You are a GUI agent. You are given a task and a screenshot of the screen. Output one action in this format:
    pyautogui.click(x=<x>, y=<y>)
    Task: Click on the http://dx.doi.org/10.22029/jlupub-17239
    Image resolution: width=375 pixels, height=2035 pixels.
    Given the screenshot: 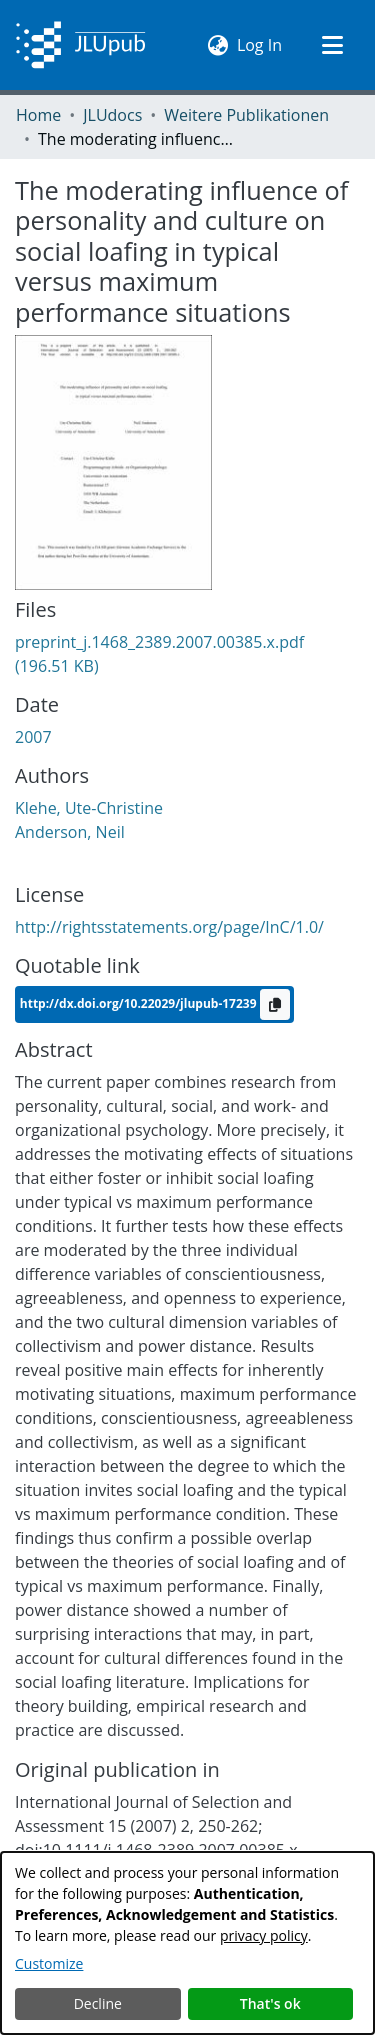 What is the action you would take?
    pyautogui.click(x=140, y=1003)
    